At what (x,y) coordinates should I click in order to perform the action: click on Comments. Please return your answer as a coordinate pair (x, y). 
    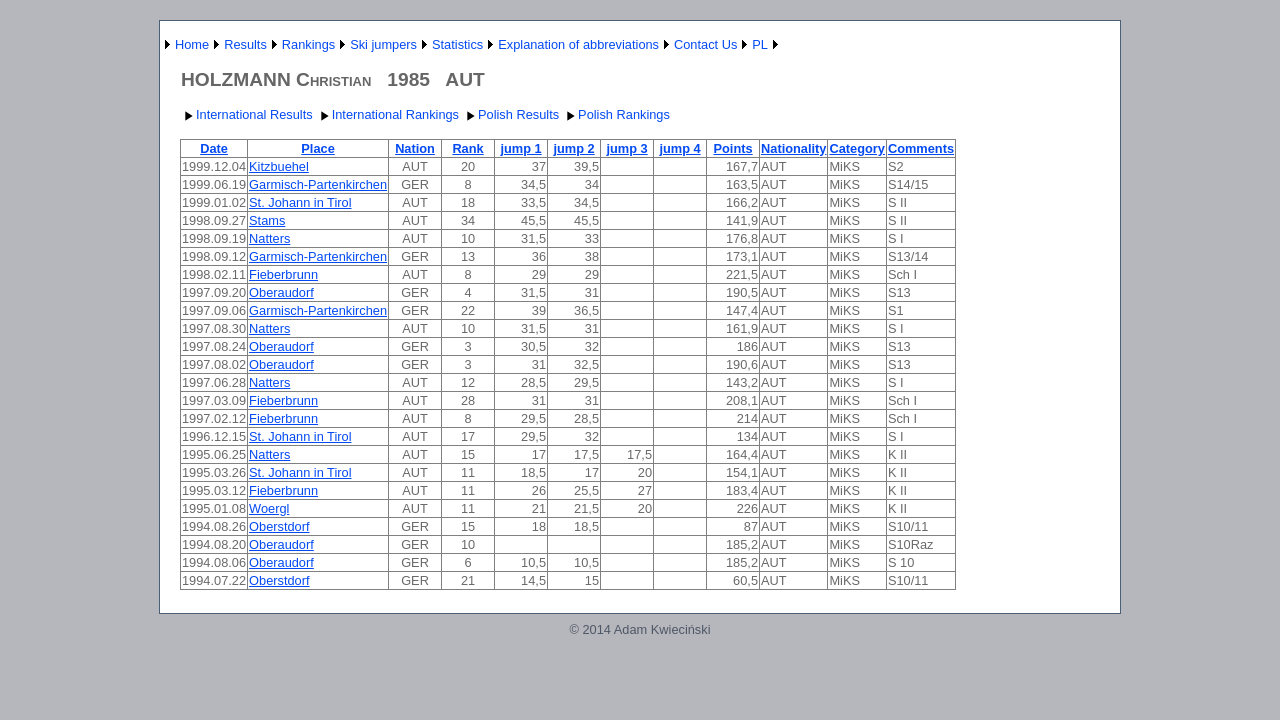
    Looking at the image, I should click on (921, 148).